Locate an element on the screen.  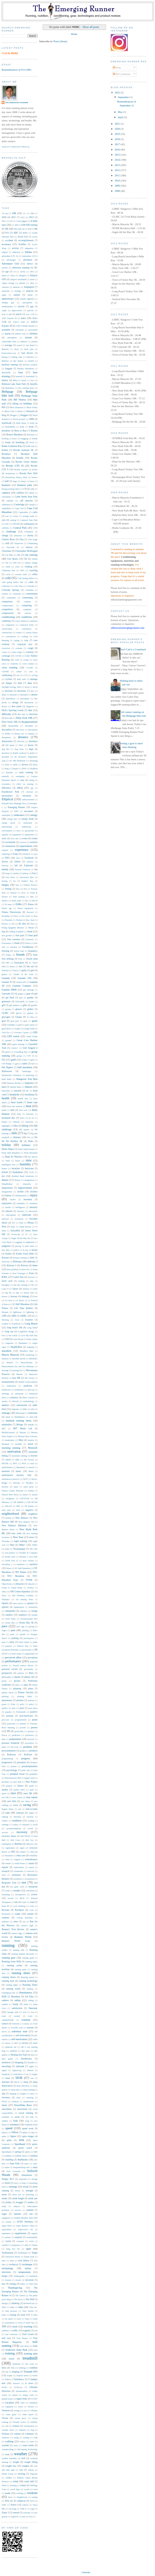
pride is located at coordinates (4, 1747).